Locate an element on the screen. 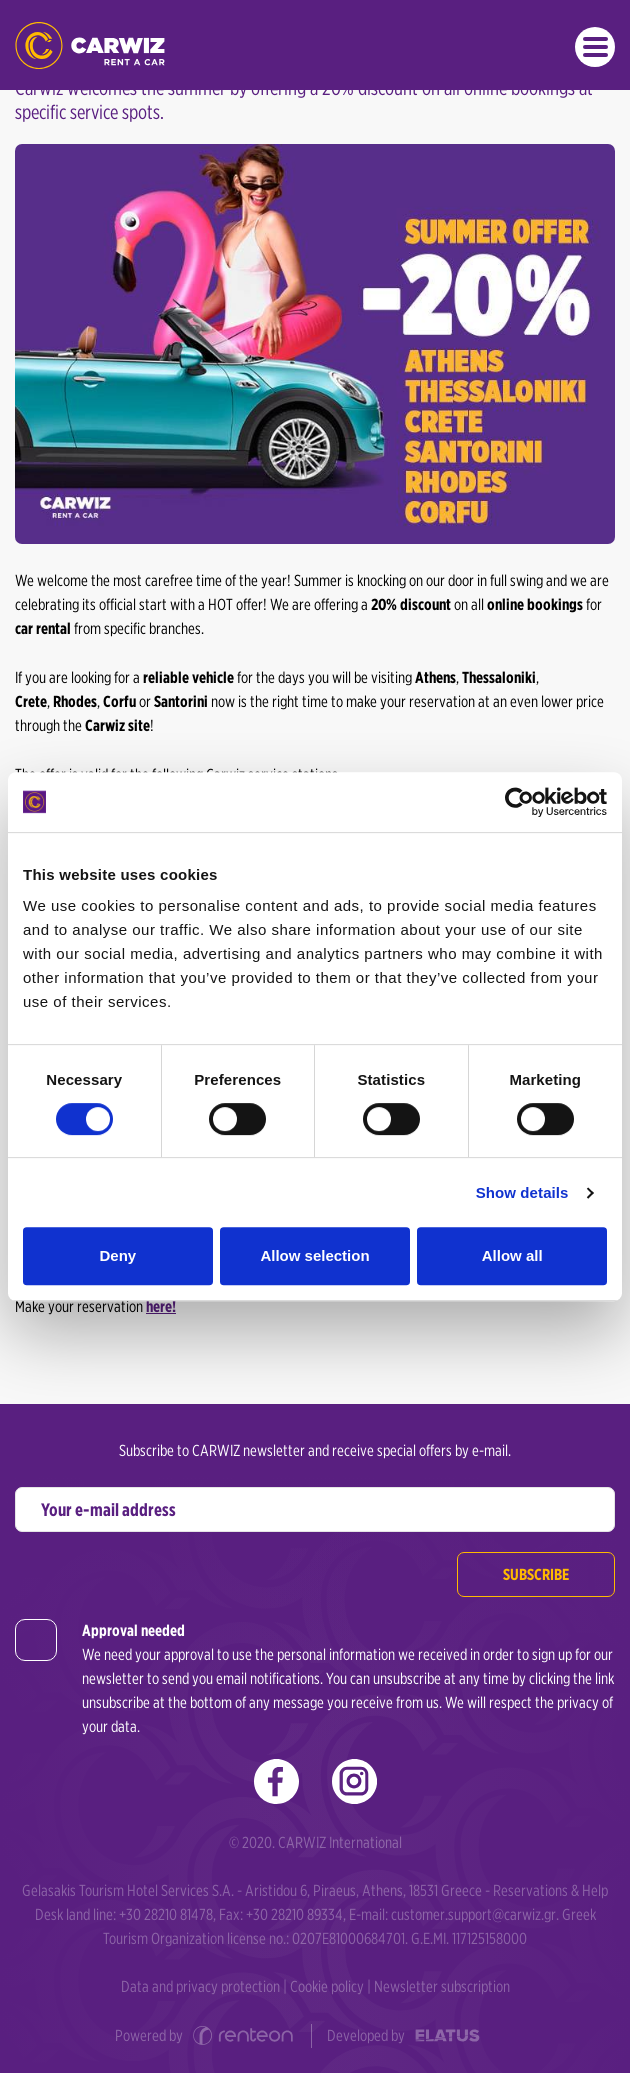 The image size is (630, 2073). Deny is located at coordinates (117, 1255).